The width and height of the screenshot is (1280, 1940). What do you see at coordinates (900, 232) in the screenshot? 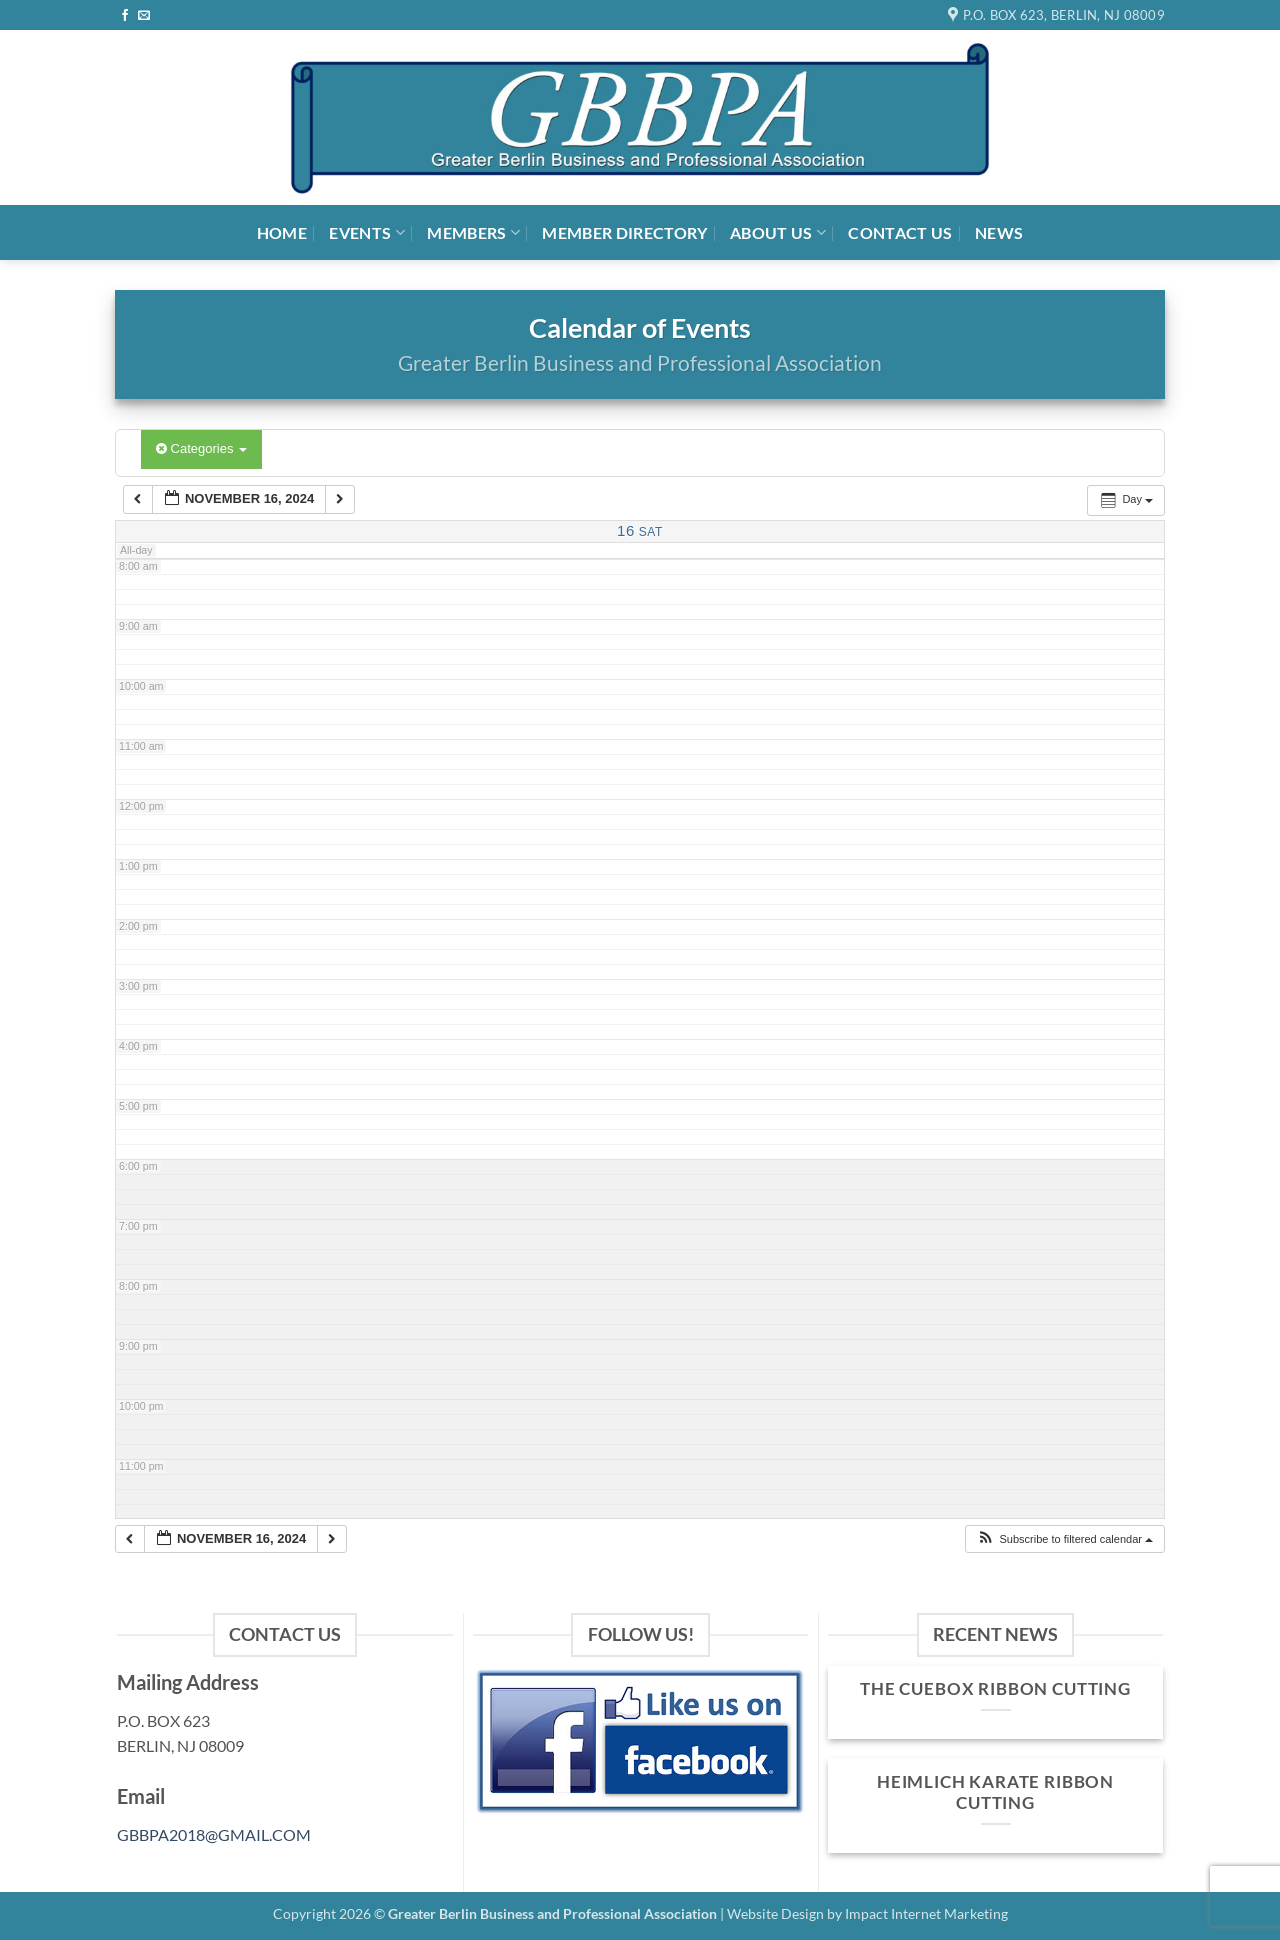
I see `Contact Us` at bounding box center [900, 232].